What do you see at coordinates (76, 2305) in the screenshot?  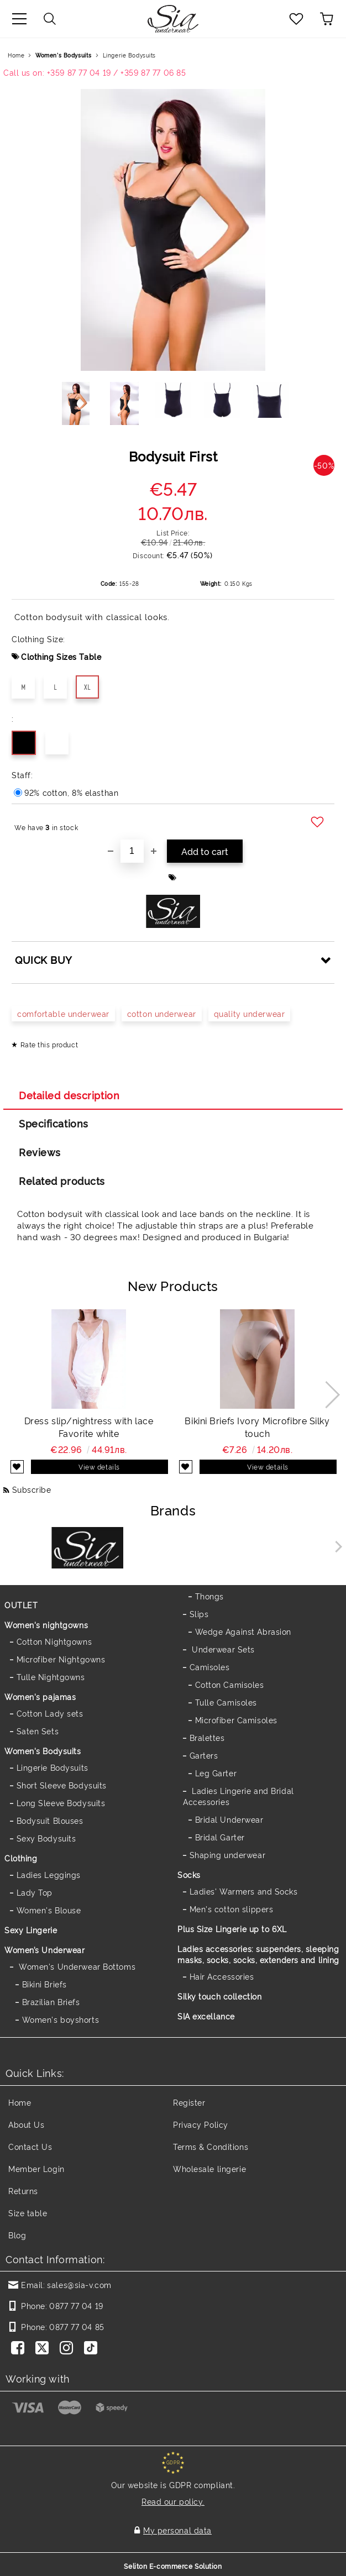 I see `0877 77 04 19` at bounding box center [76, 2305].